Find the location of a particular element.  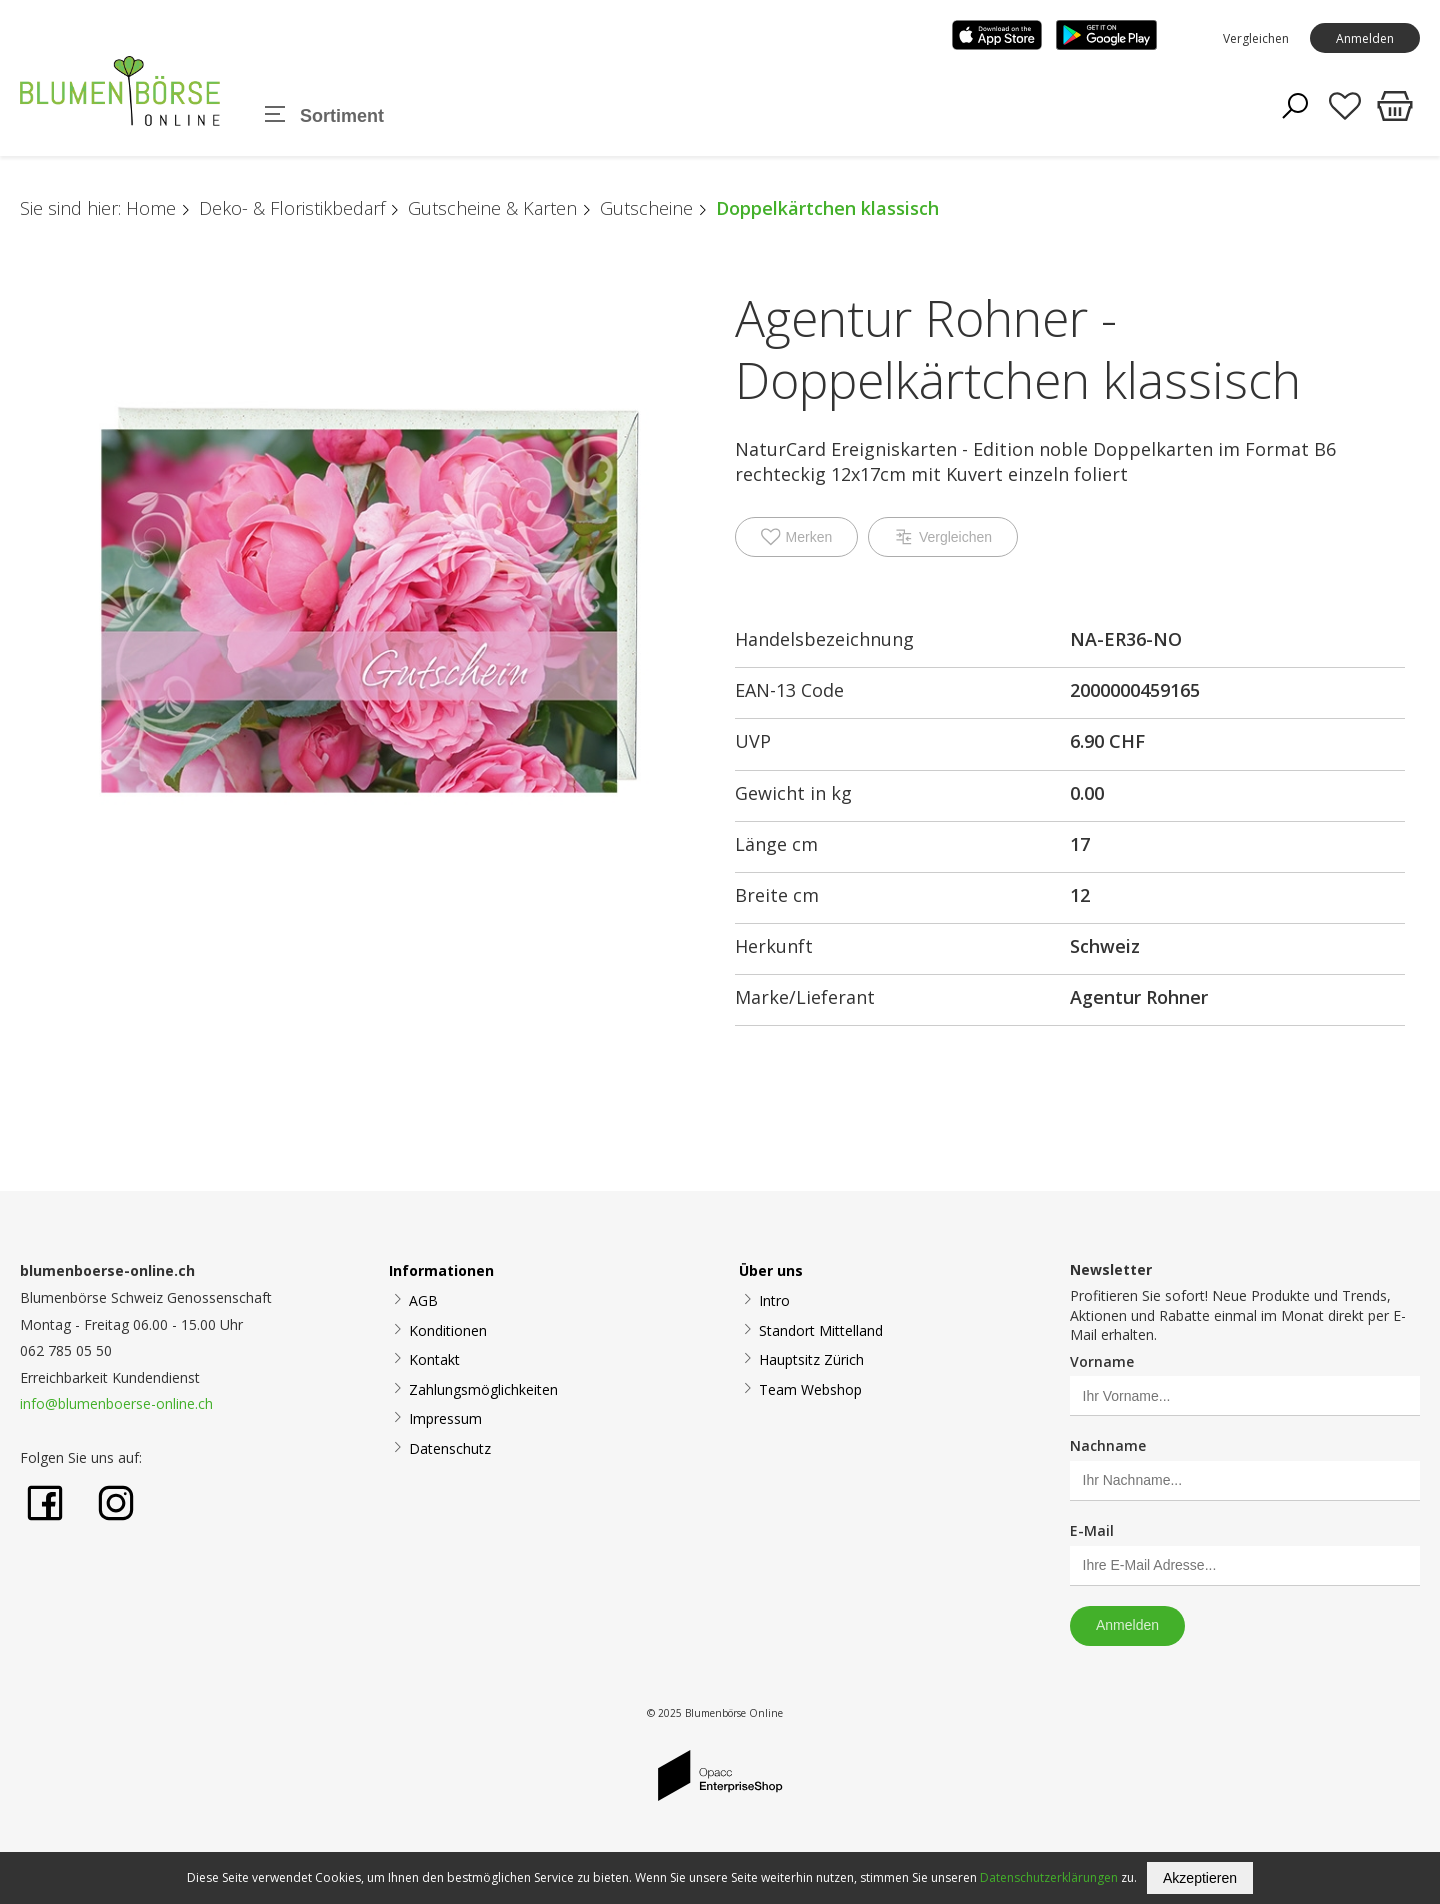

EAN-13 Code is located at coordinates (789, 690).